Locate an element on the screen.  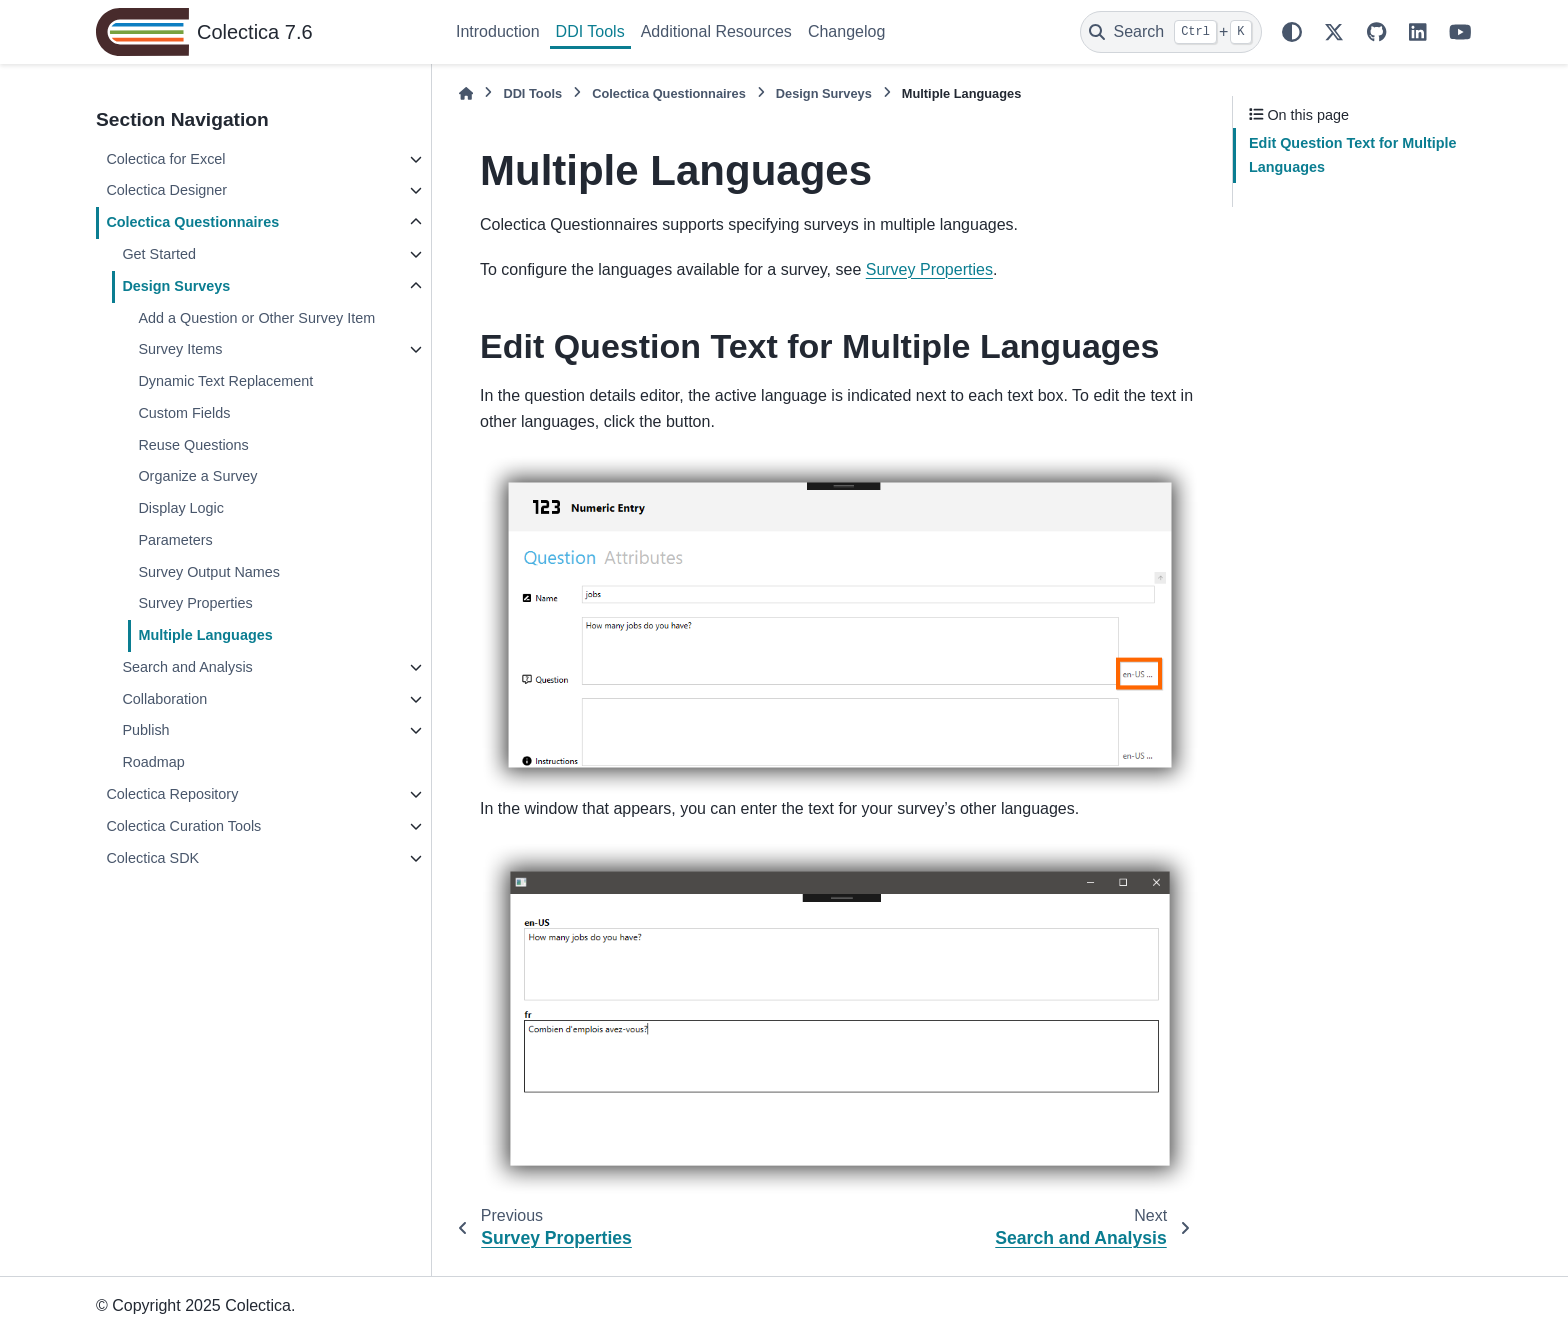
Roadmap is located at coordinates (153, 762).